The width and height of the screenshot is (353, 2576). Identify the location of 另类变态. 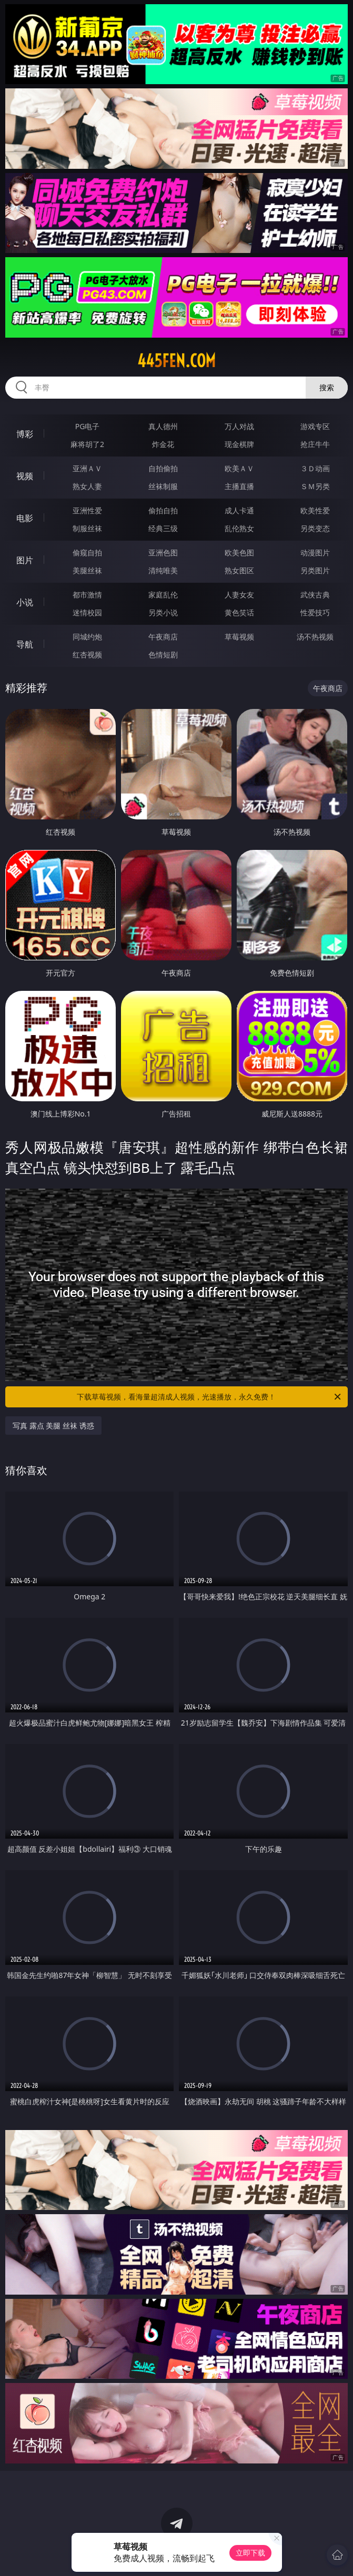
(315, 528).